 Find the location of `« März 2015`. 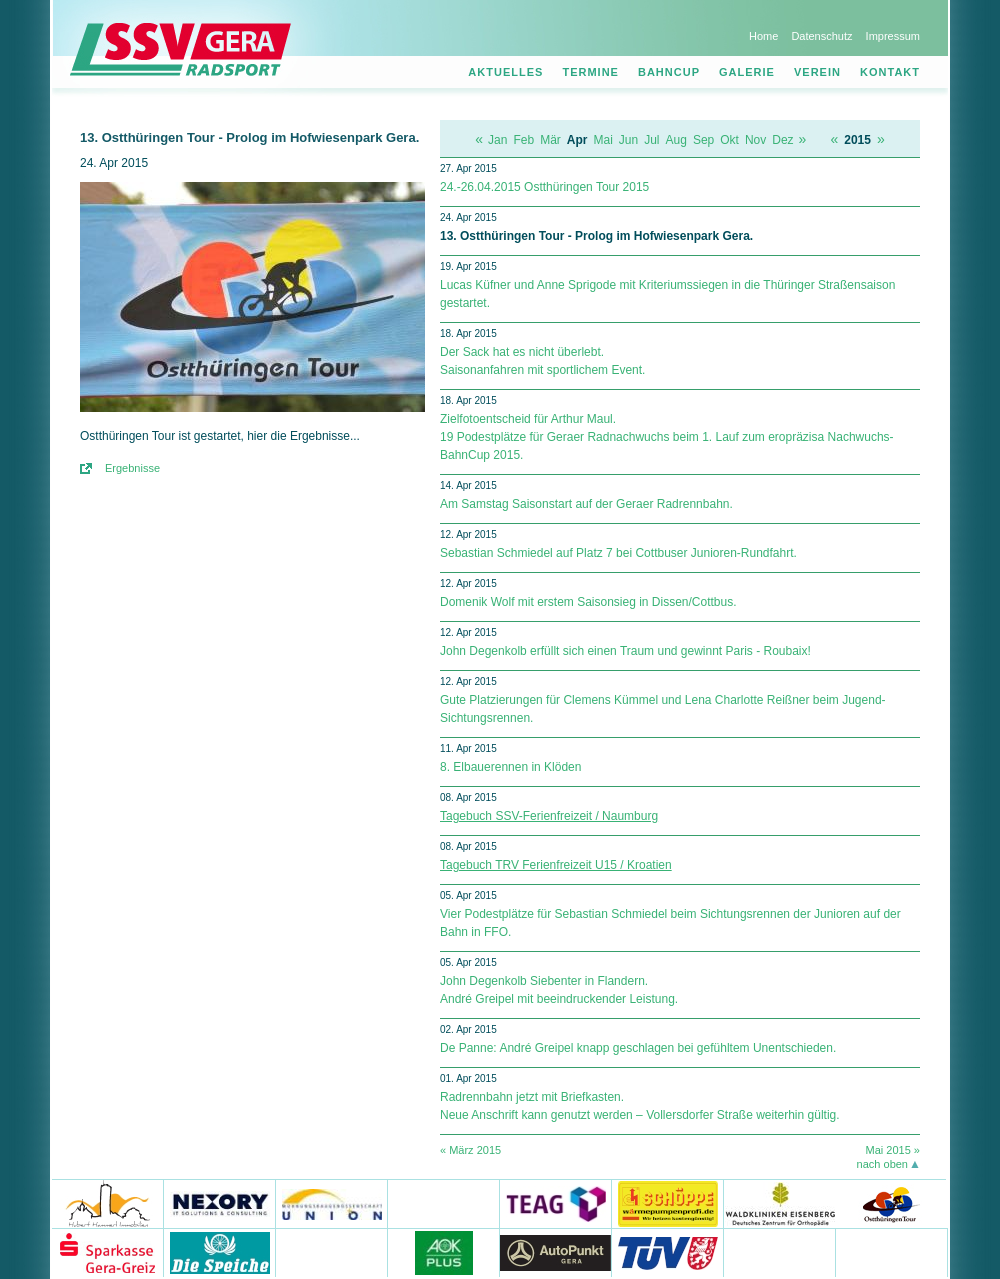

« März 2015 is located at coordinates (470, 1150).